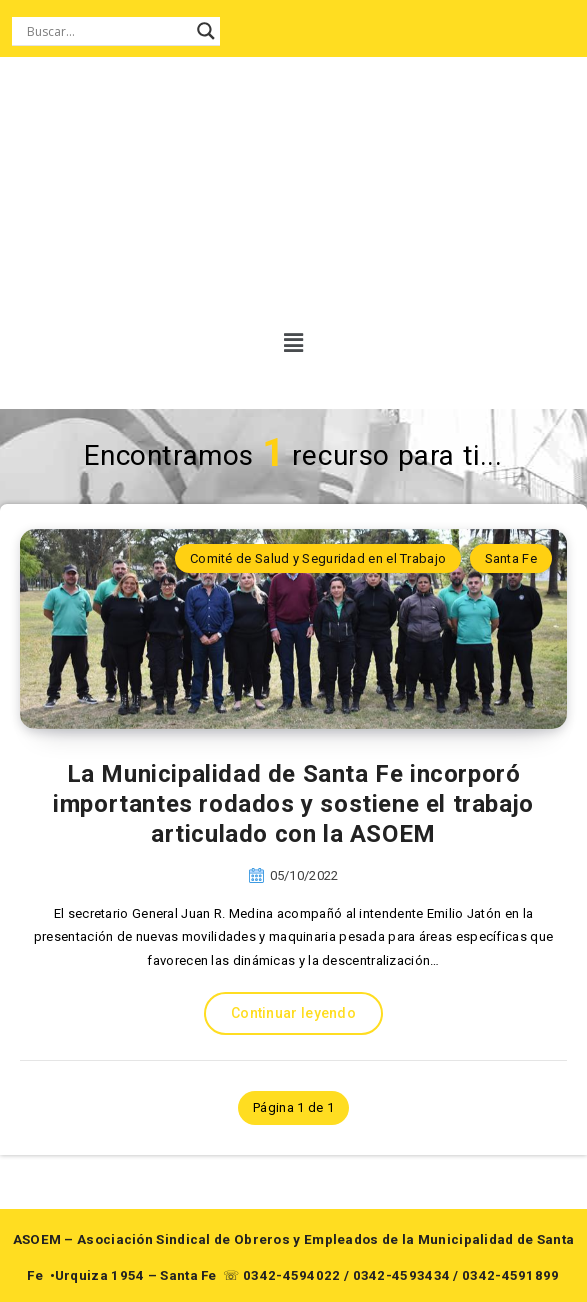 The height and width of the screenshot is (1302, 587). Describe the element at coordinates (292, 1275) in the screenshot. I see `0342-4594022` at that location.